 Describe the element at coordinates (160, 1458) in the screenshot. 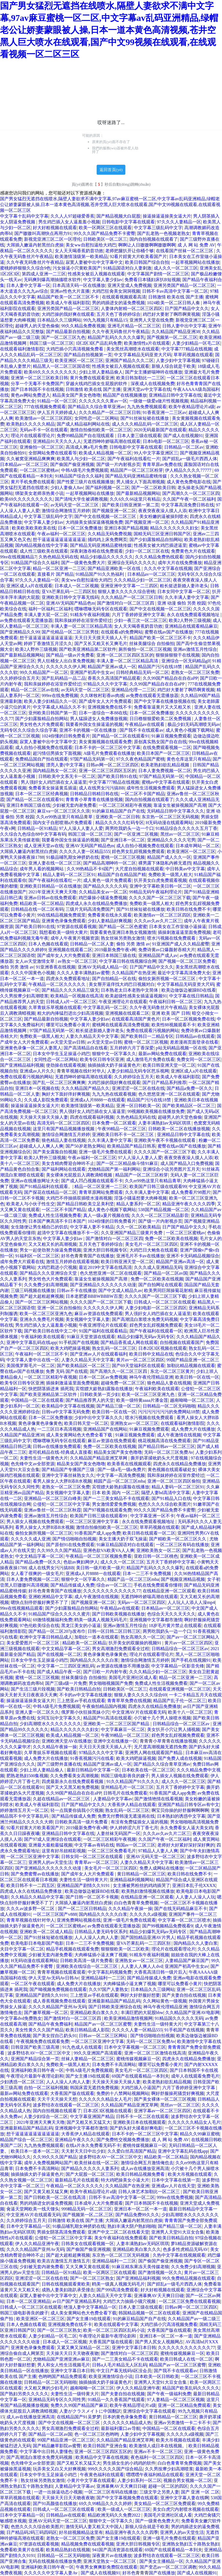

I see `撕开奶罩揉吮奶头大尺度视频` at that location.